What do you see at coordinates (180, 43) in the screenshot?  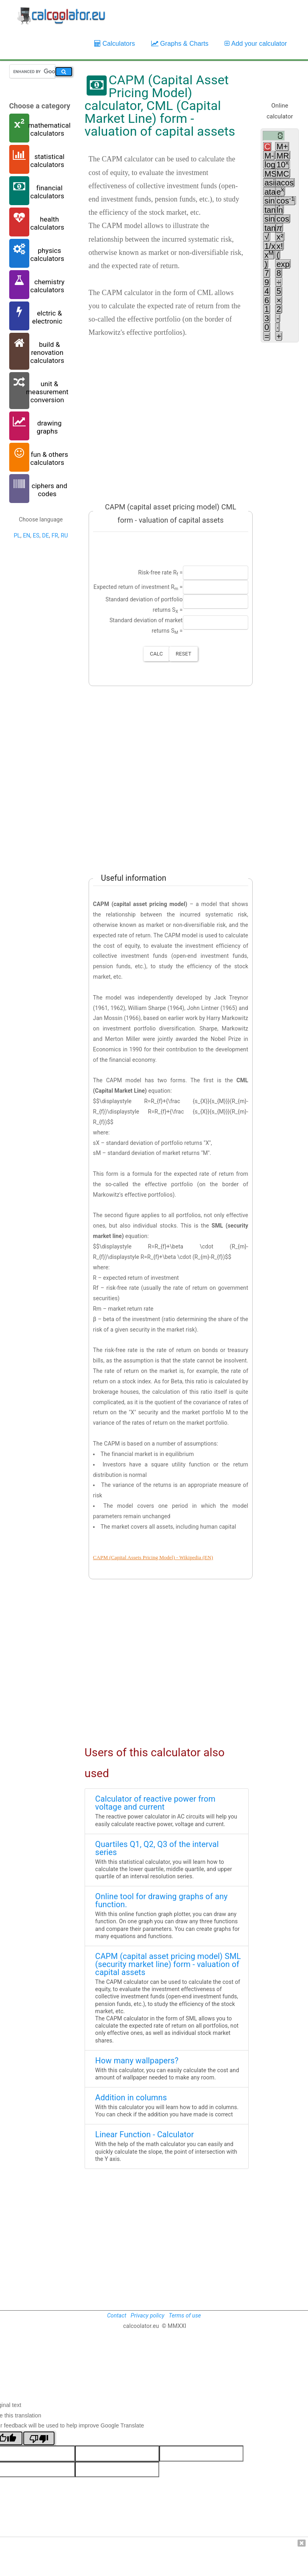 I see `Graphs & Charts` at bounding box center [180, 43].